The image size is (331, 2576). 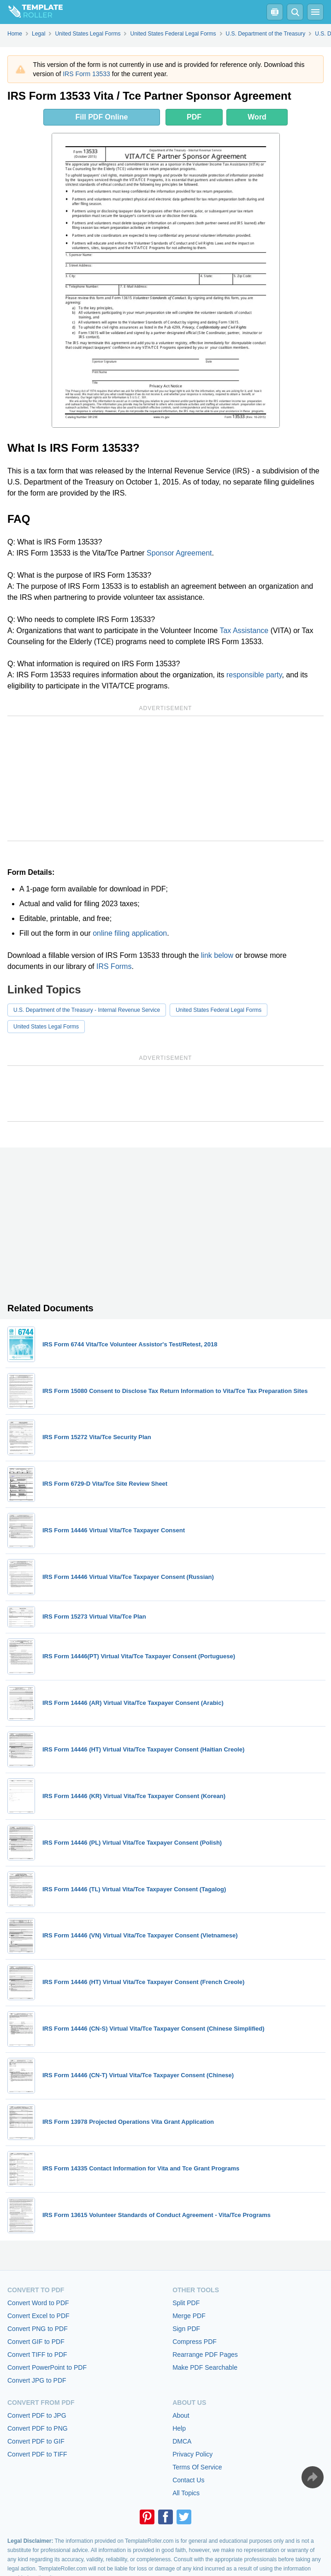 I want to click on Sponsor Agreement, so click(x=179, y=553).